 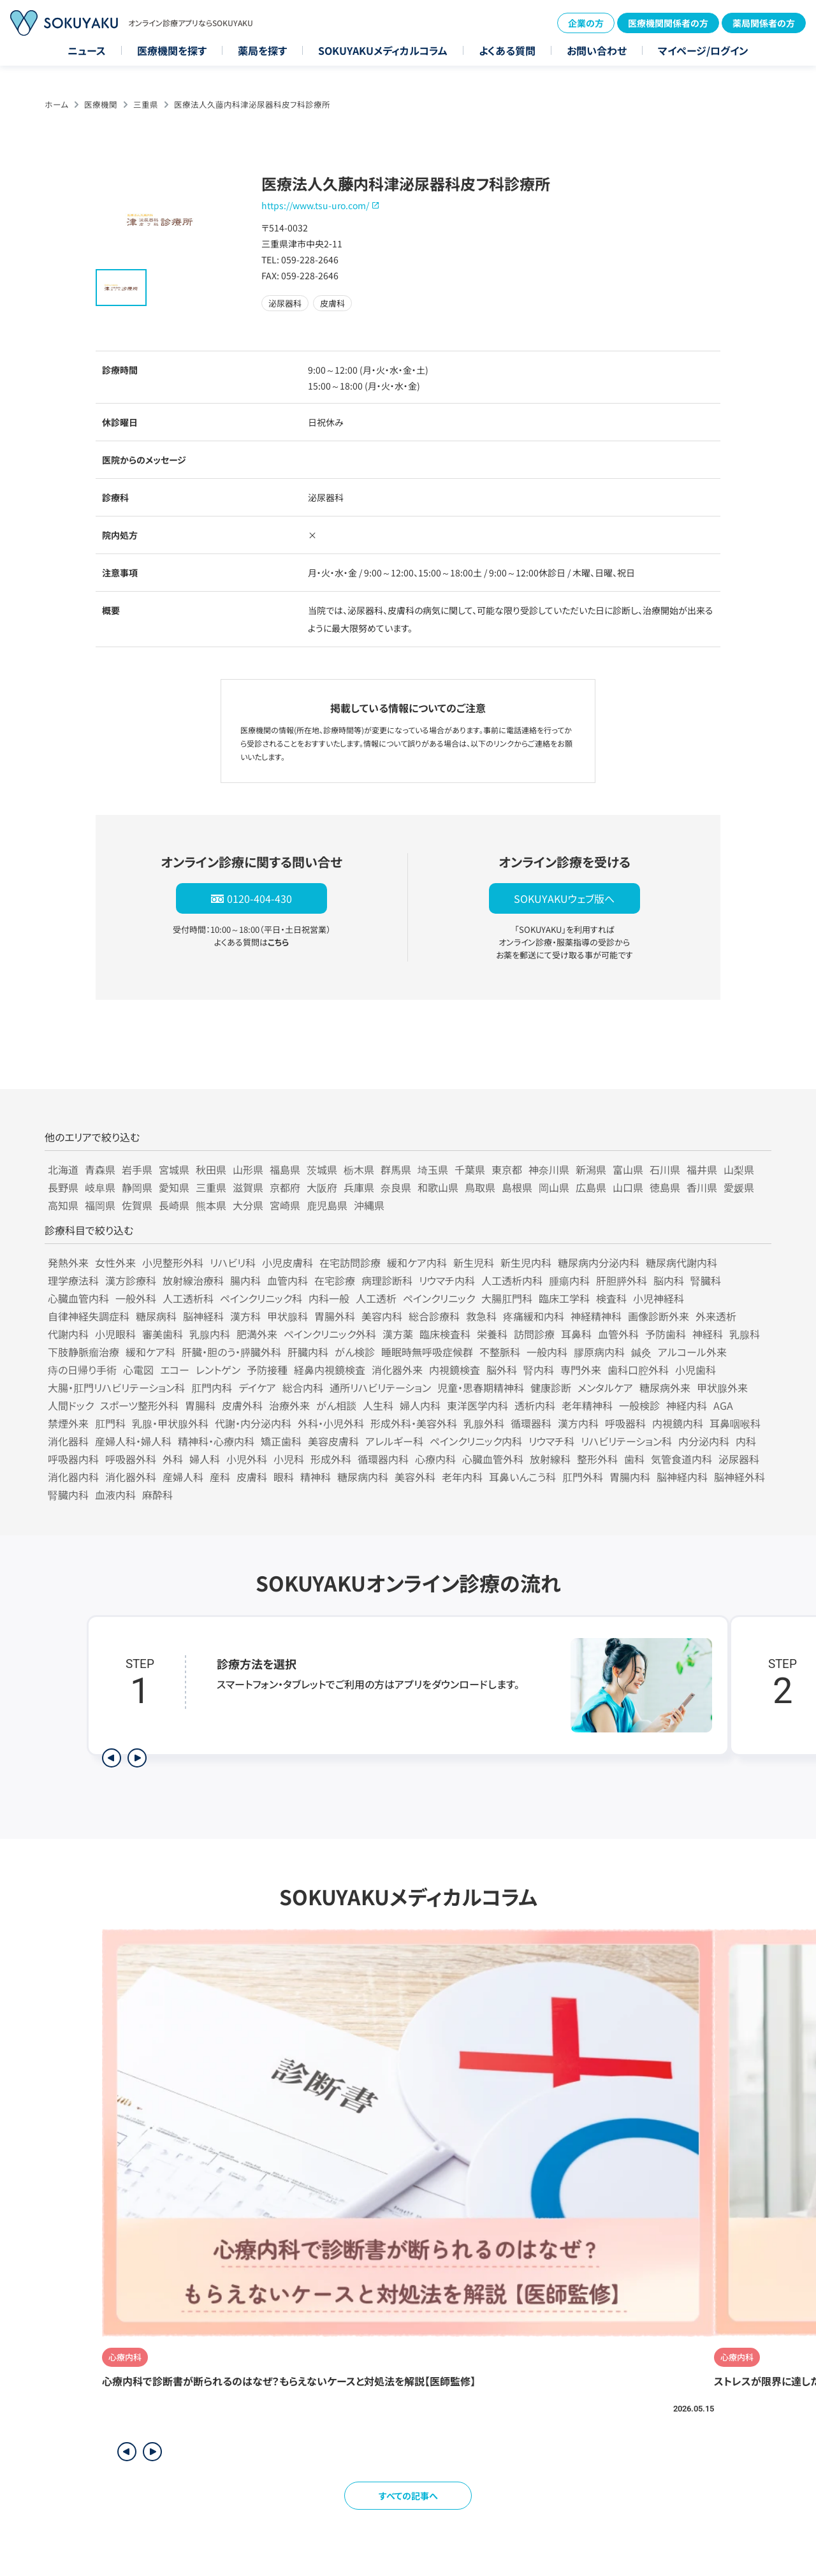 What do you see at coordinates (162, 1334) in the screenshot?
I see `審美歯科` at bounding box center [162, 1334].